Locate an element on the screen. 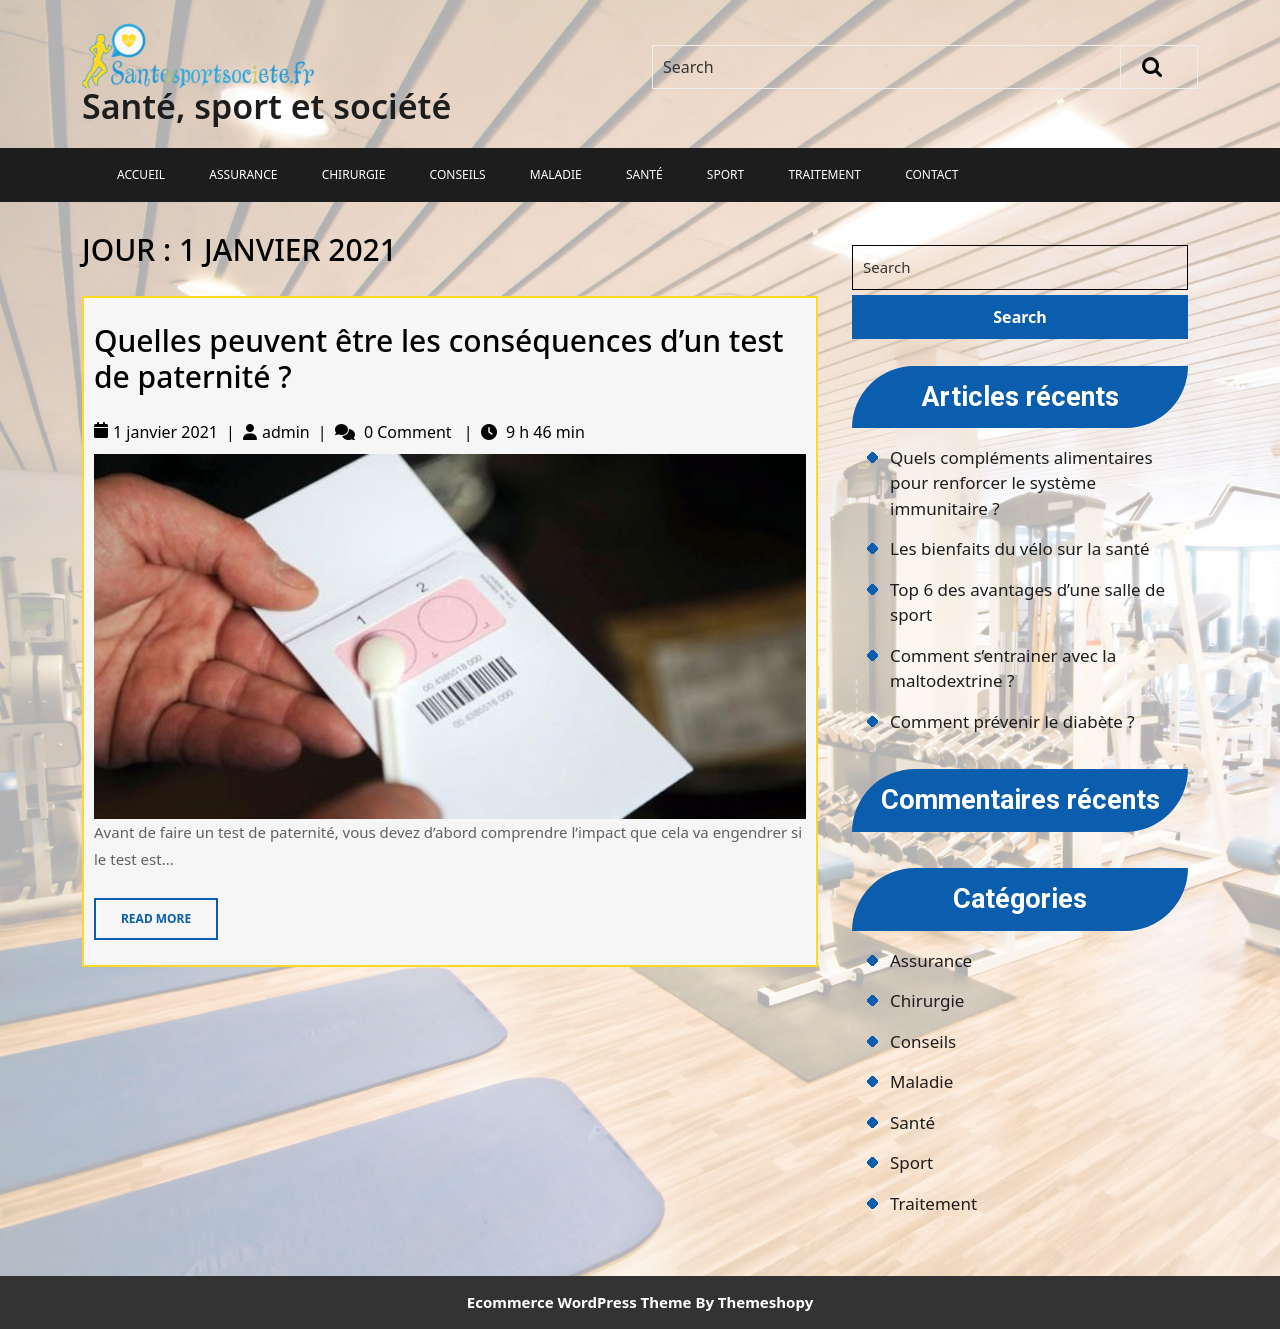 The image size is (1280, 1329). Accueil is located at coordinates (141, 174).